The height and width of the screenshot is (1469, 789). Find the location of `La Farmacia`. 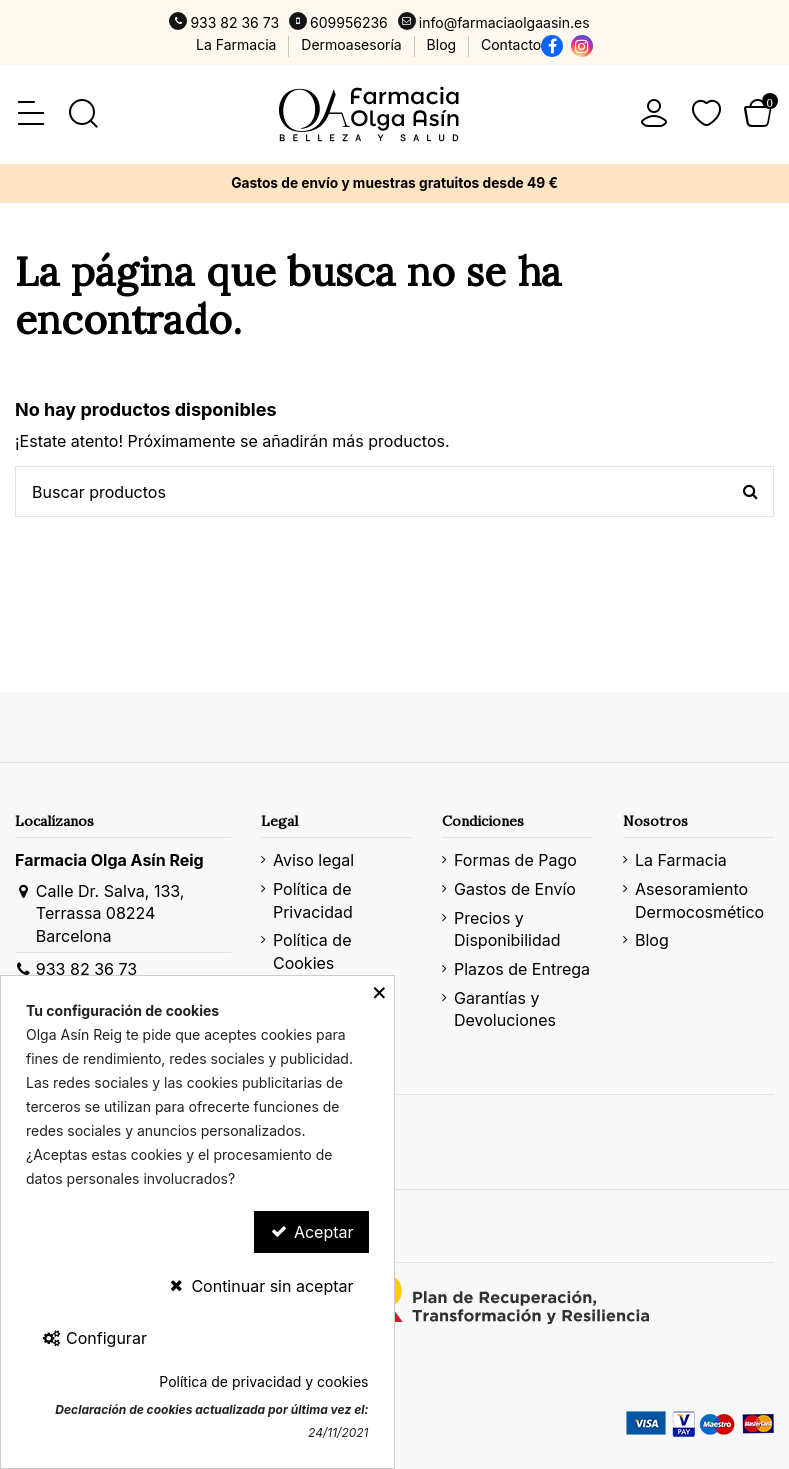

La Farmacia is located at coordinates (238, 44).